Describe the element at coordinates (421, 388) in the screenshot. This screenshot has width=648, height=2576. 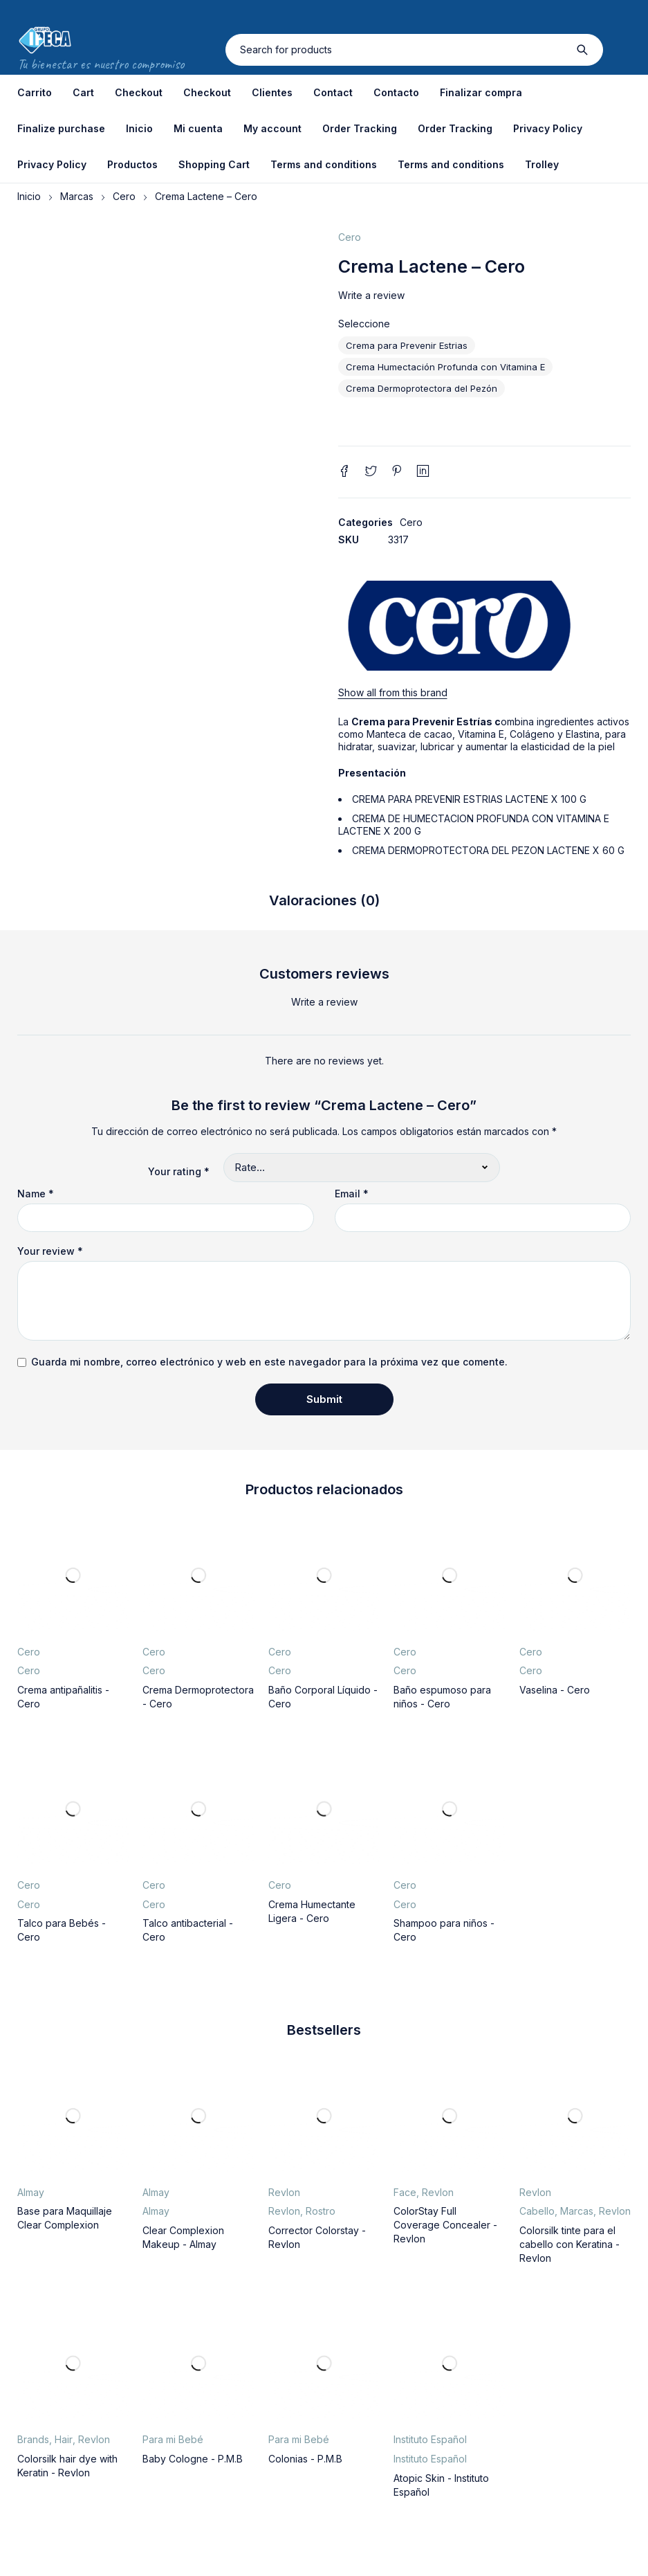
I see `Crema Dermoprotectora del Pezón` at that location.